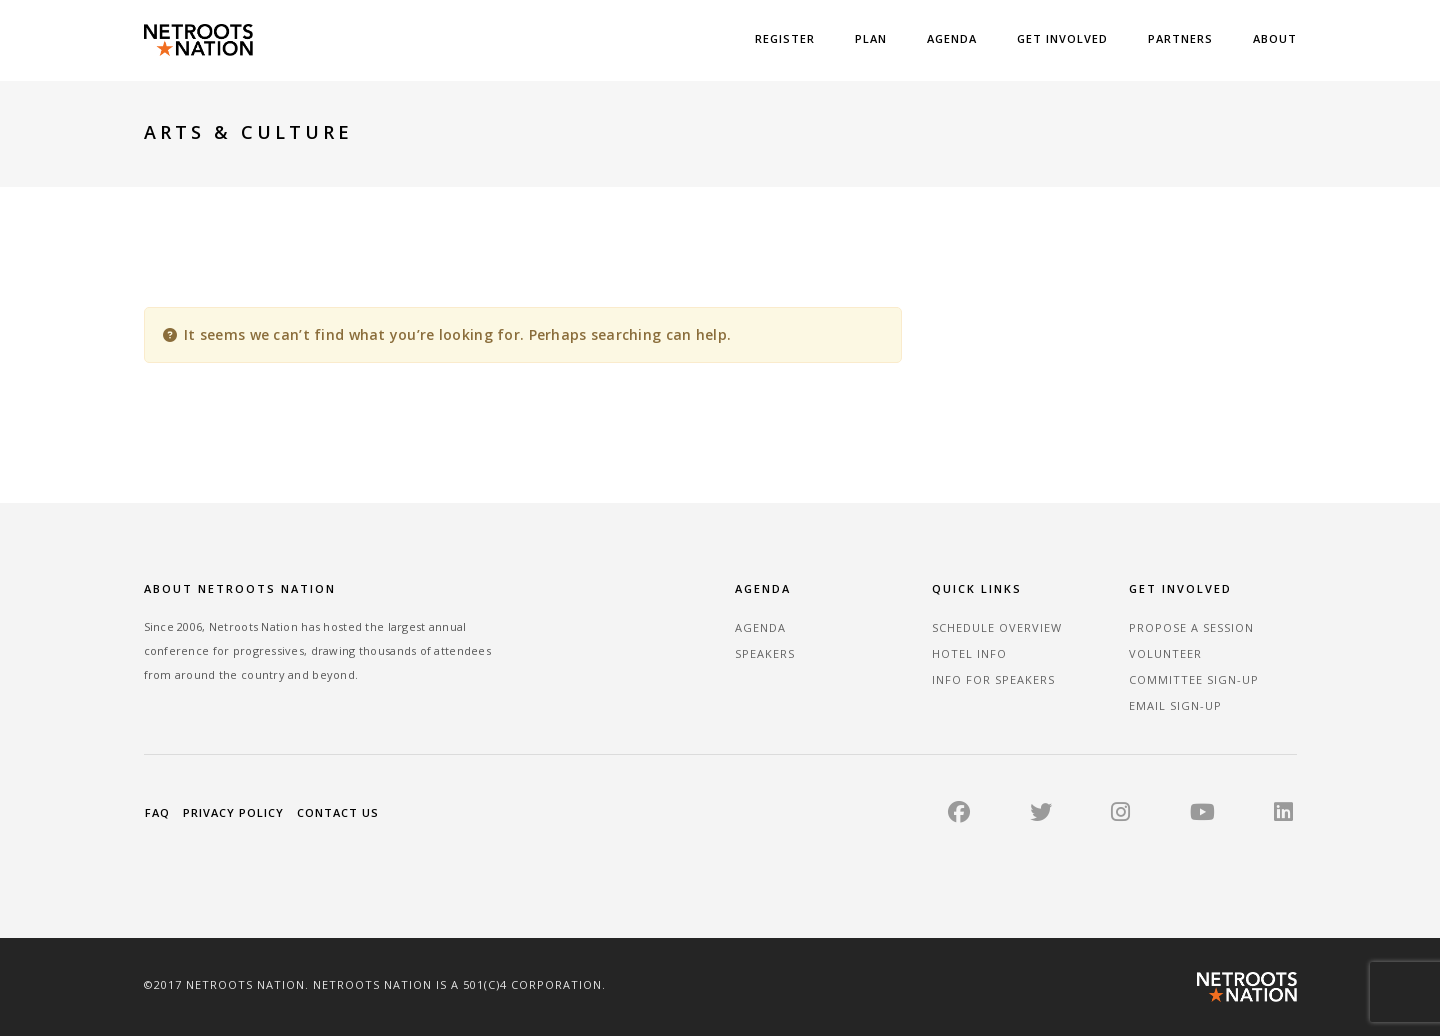  What do you see at coordinates (157, 812) in the screenshot?
I see `FAQ` at bounding box center [157, 812].